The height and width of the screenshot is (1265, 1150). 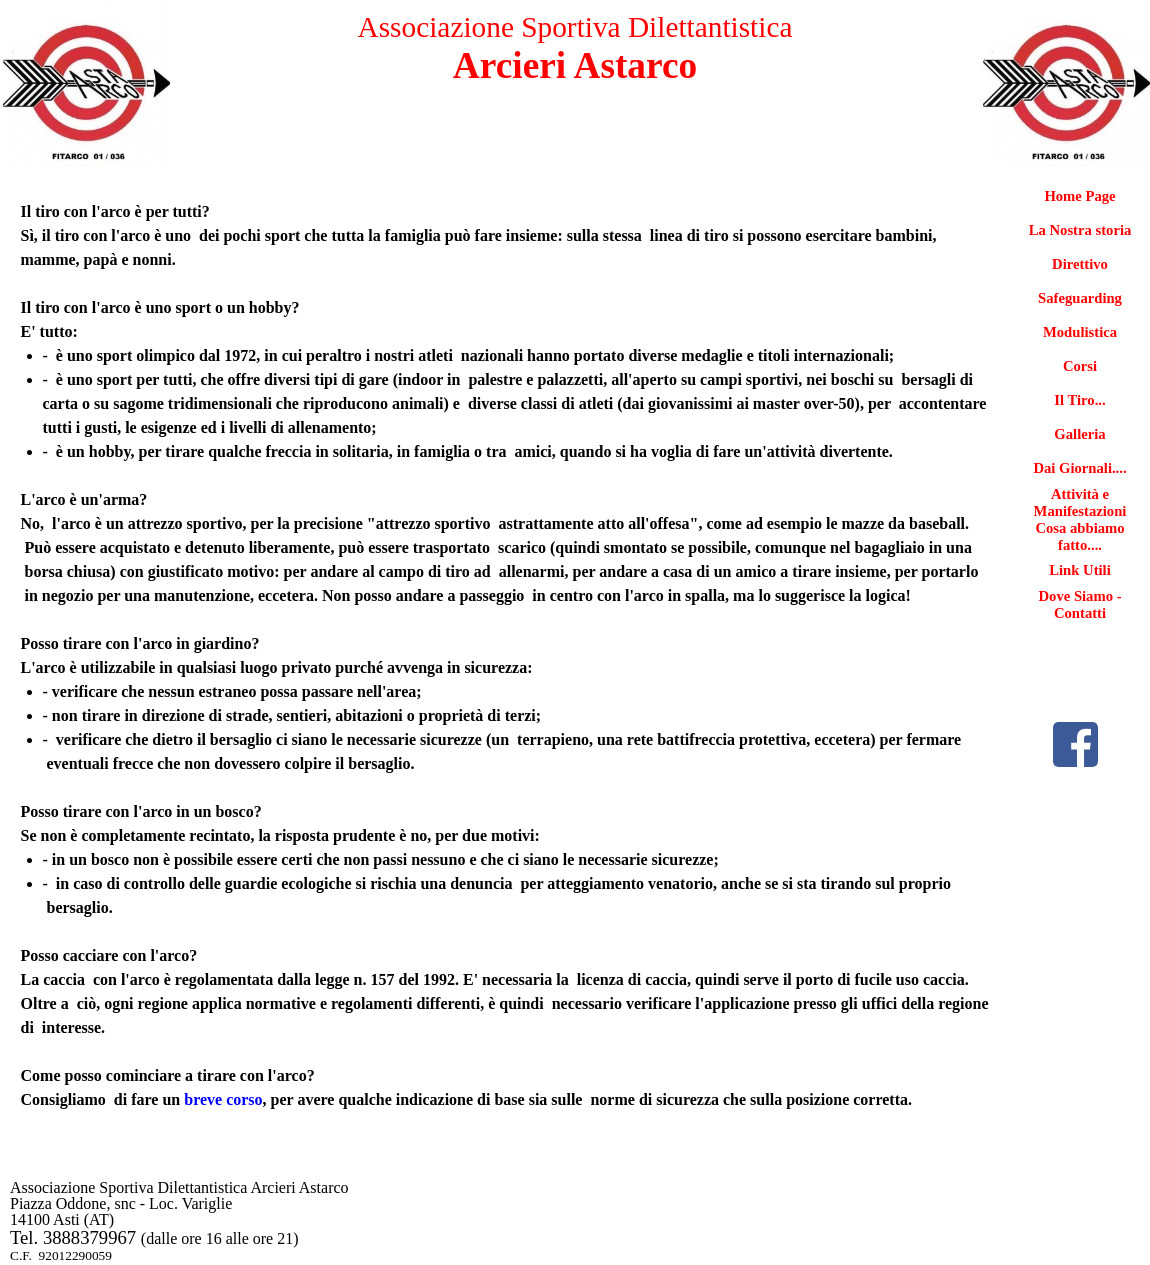 I want to click on Corsi, so click(x=1080, y=366).